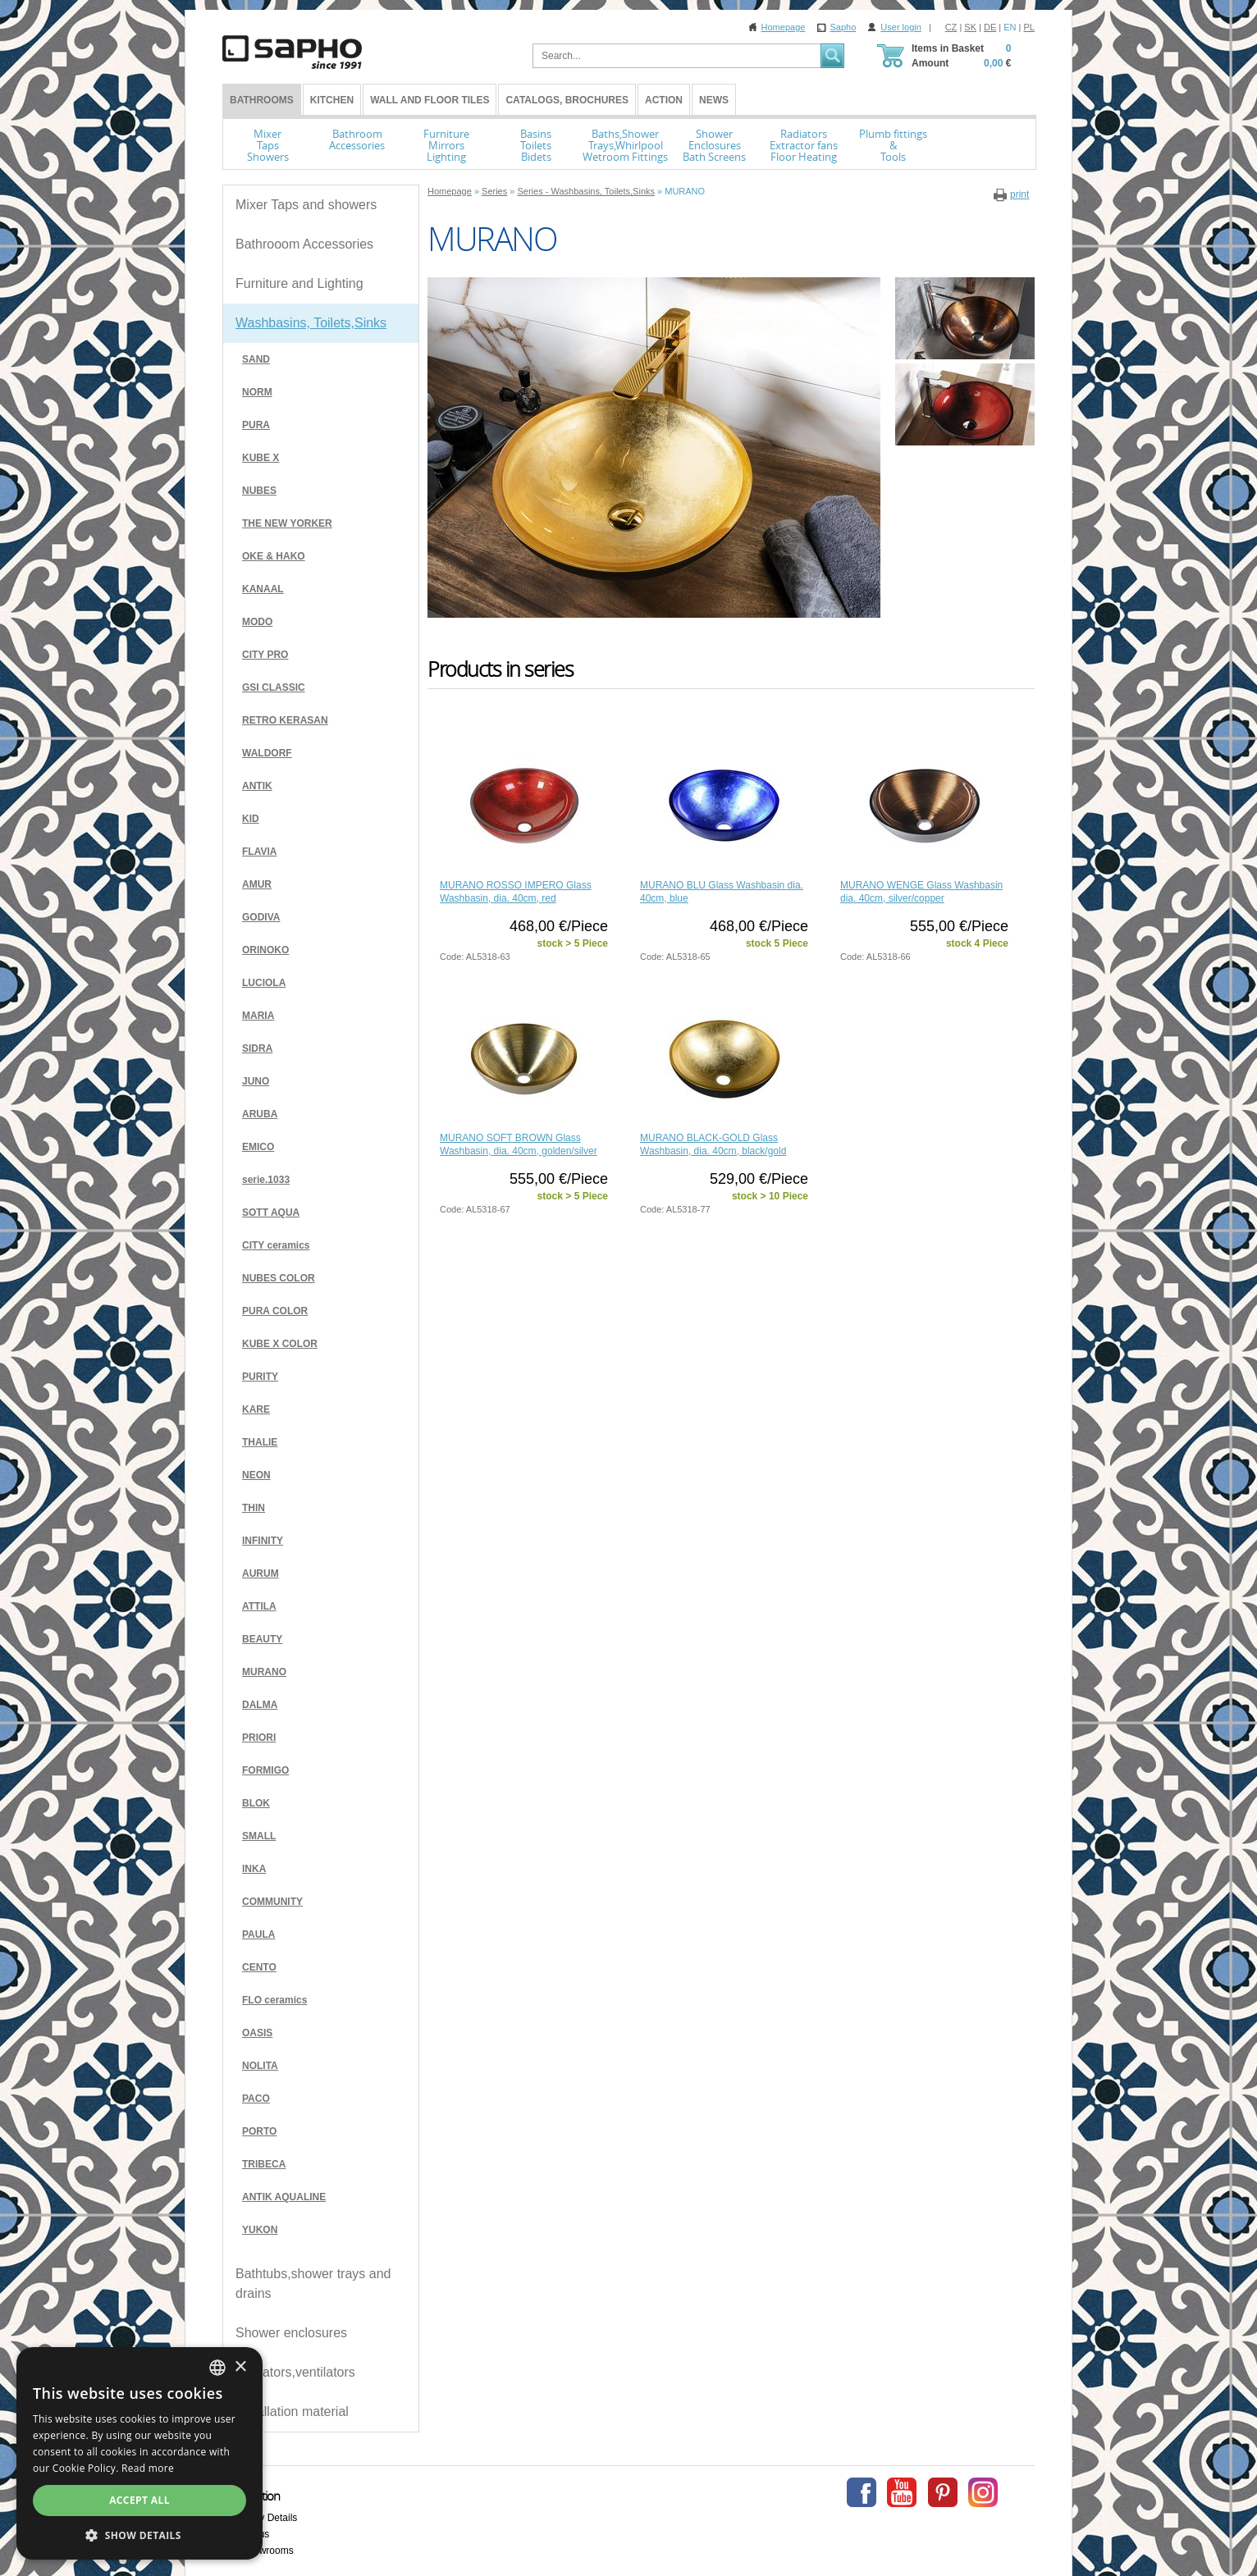 This screenshot has width=1257, height=2576. Describe the element at coordinates (139, 2535) in the screenshot. I see `[button]` at that location.